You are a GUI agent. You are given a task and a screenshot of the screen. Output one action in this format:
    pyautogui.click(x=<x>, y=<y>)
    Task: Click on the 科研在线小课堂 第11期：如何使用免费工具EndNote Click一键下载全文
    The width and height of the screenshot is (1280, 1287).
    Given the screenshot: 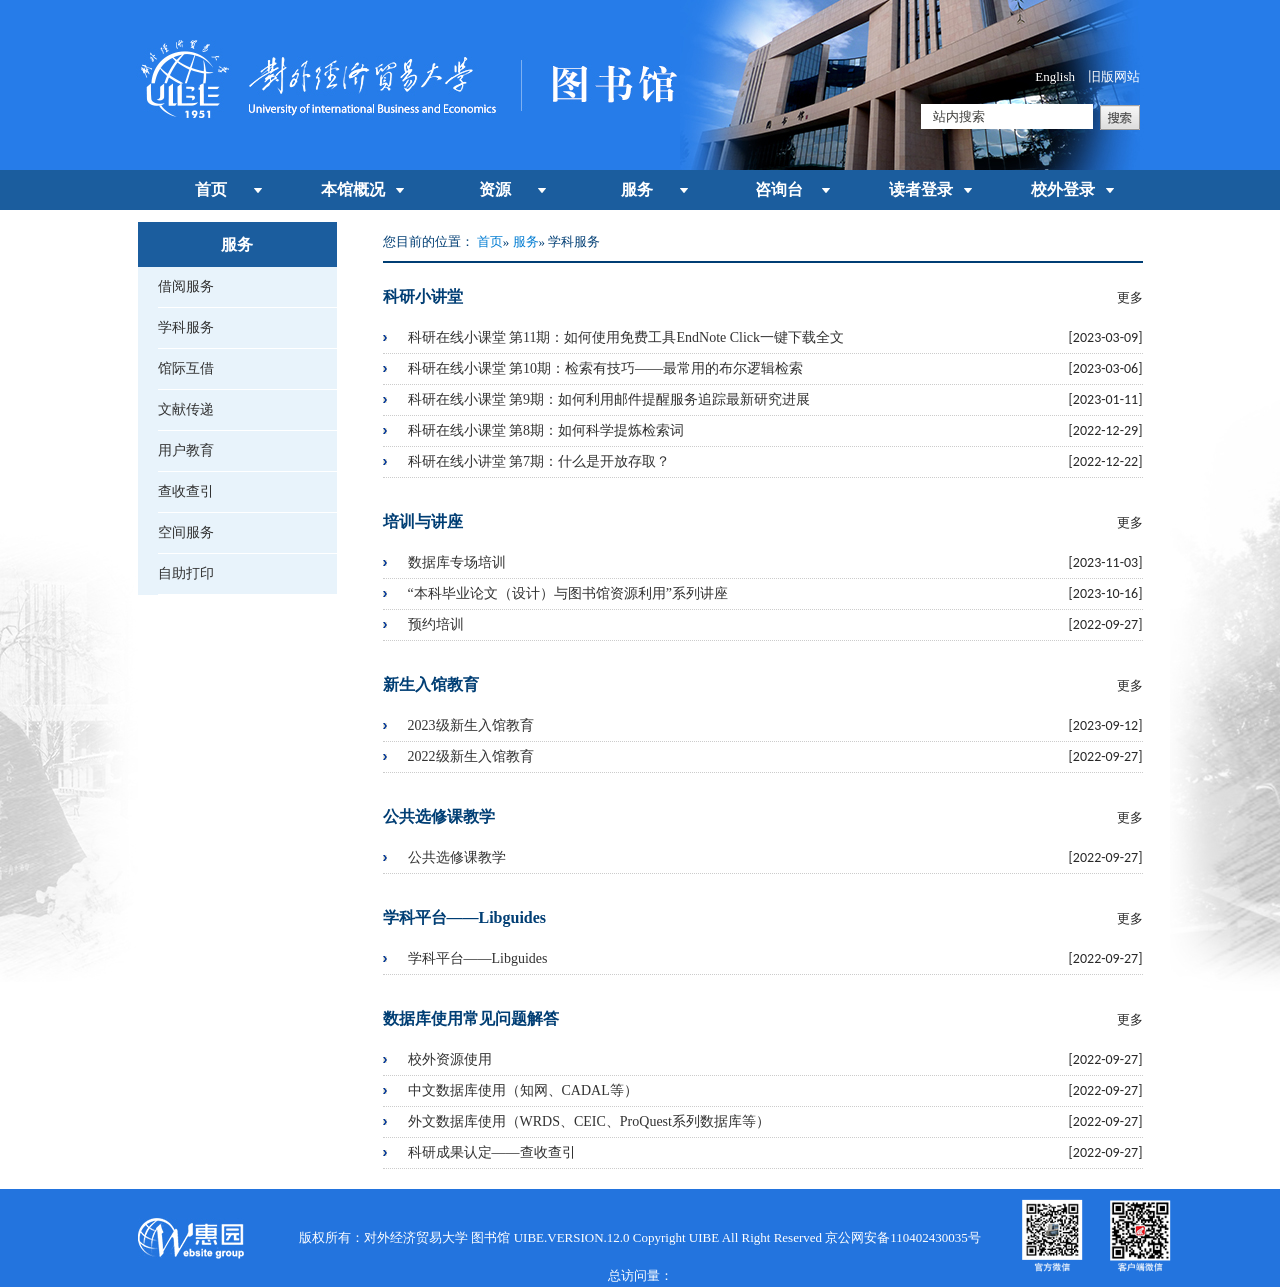 What is the action you would take?
    pyautogui.click(x=626, y=337)
    